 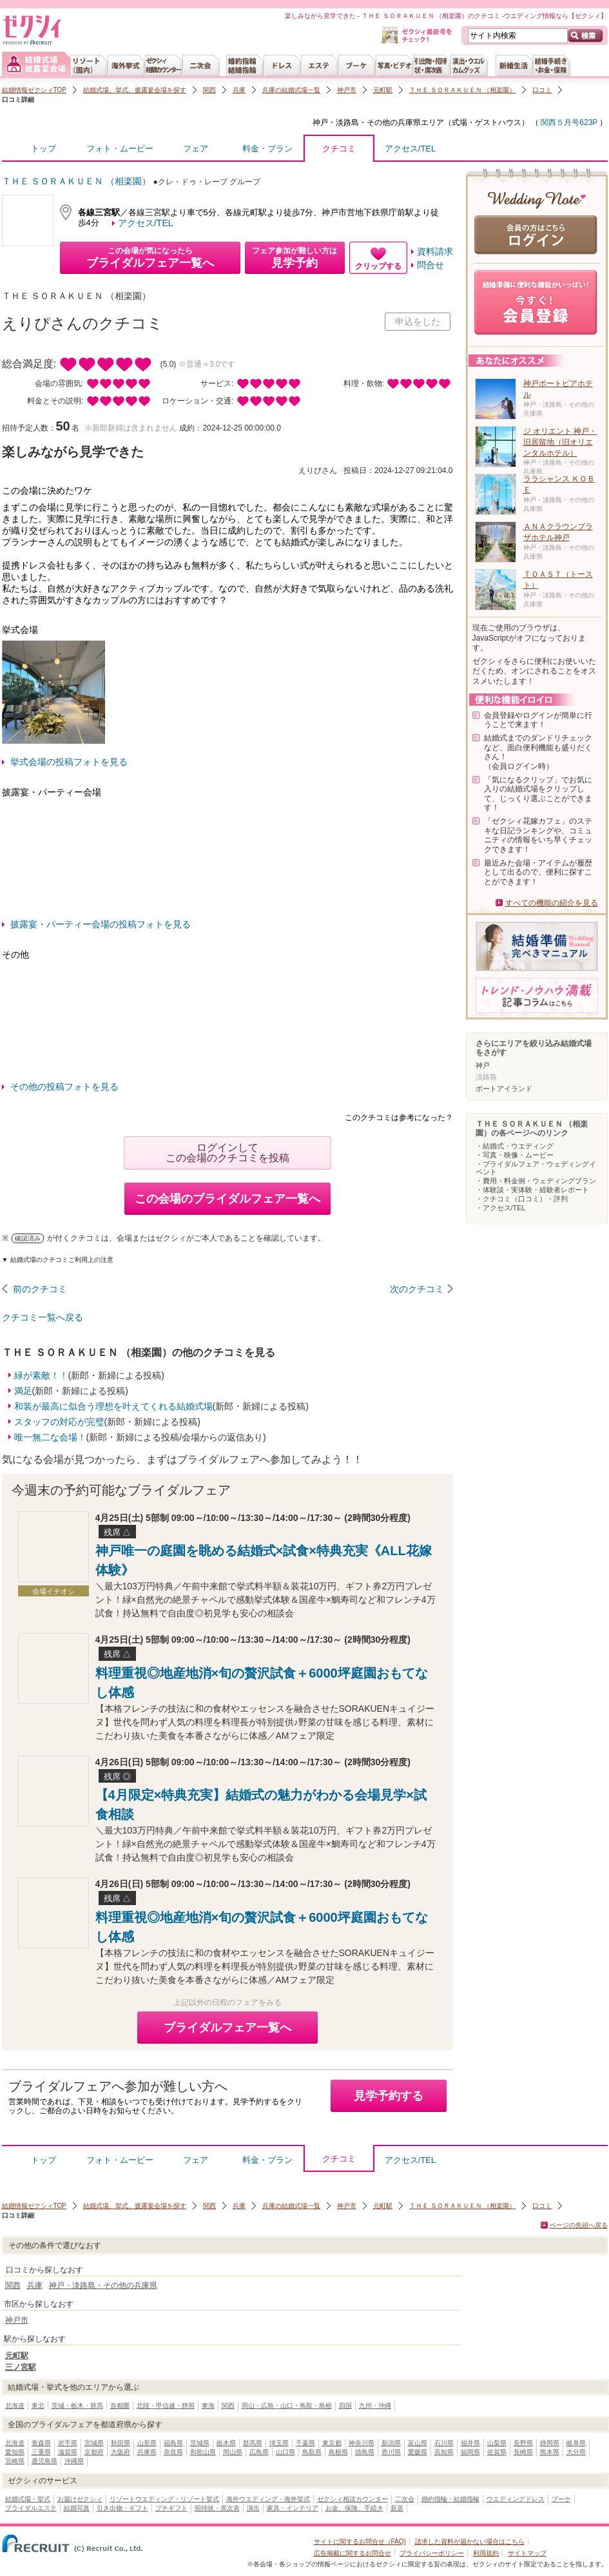 I want to click on ポートアイランド, so click(x=504, y=1088).